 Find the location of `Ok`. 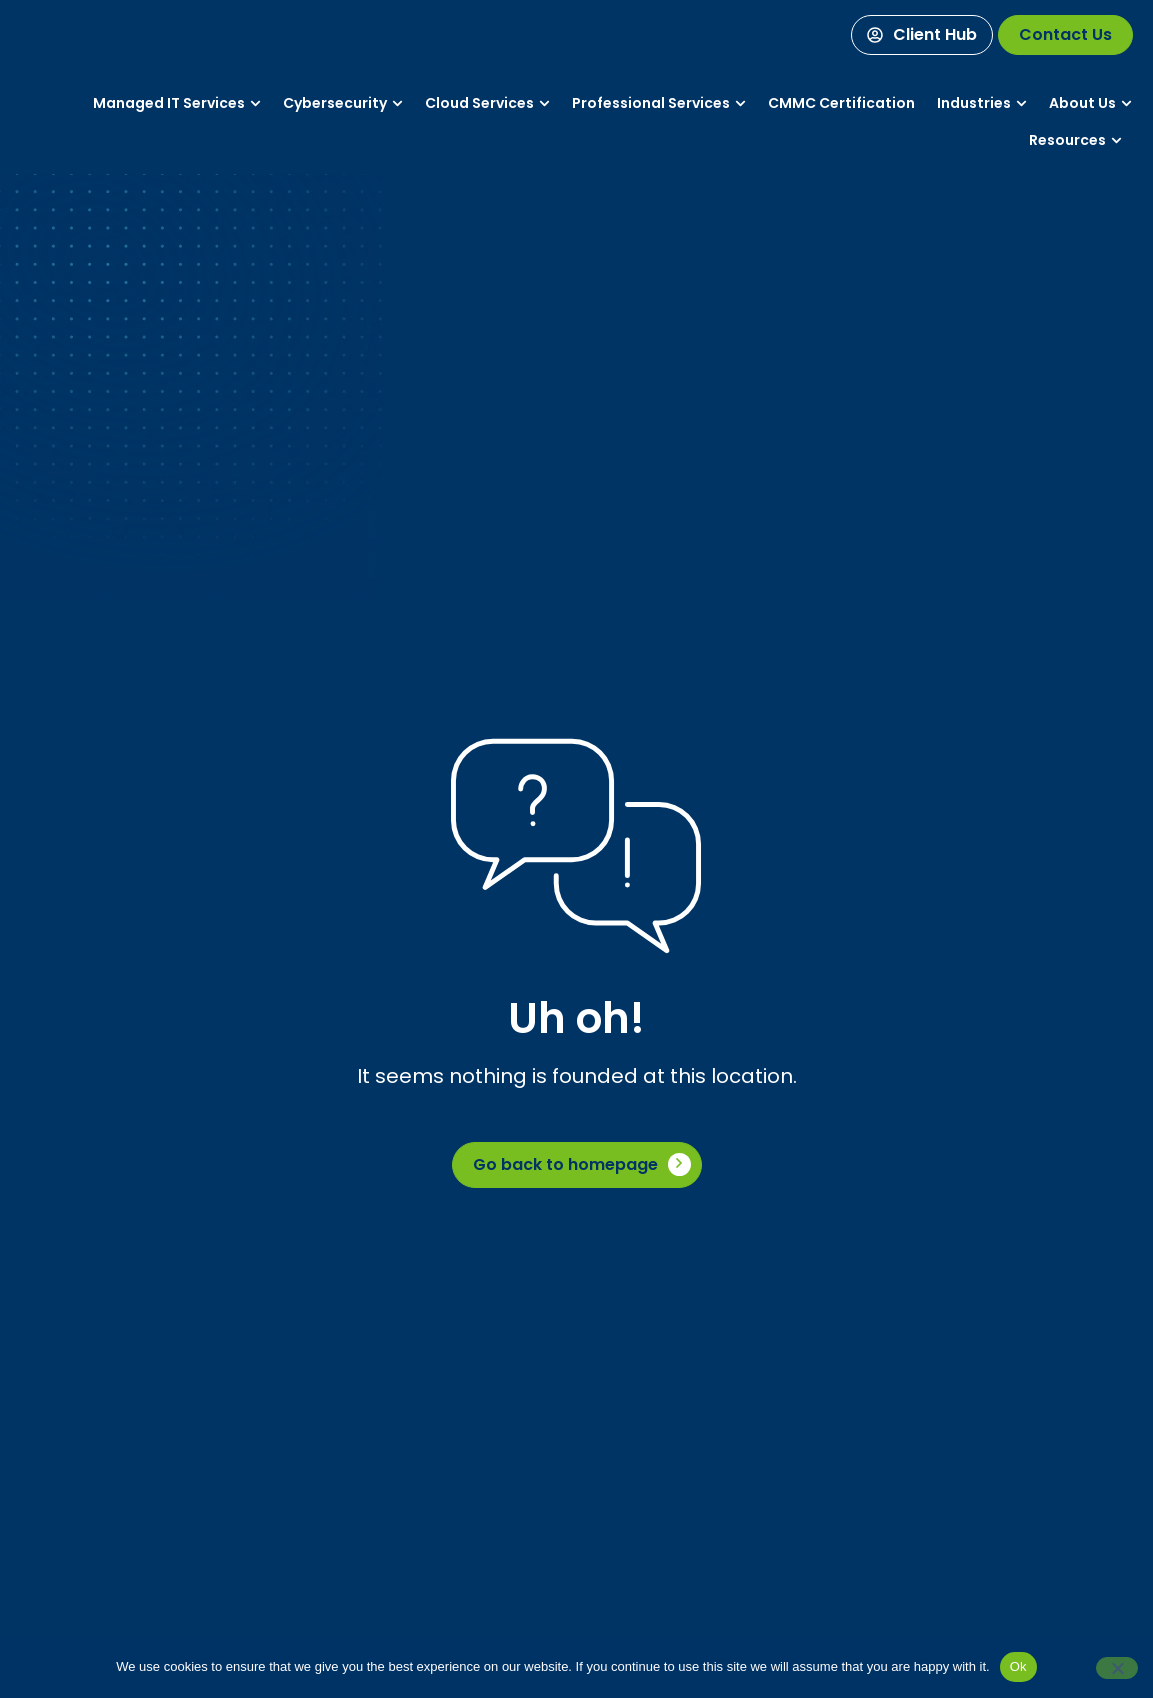

Ok is located at coordinates (1018, 1666).